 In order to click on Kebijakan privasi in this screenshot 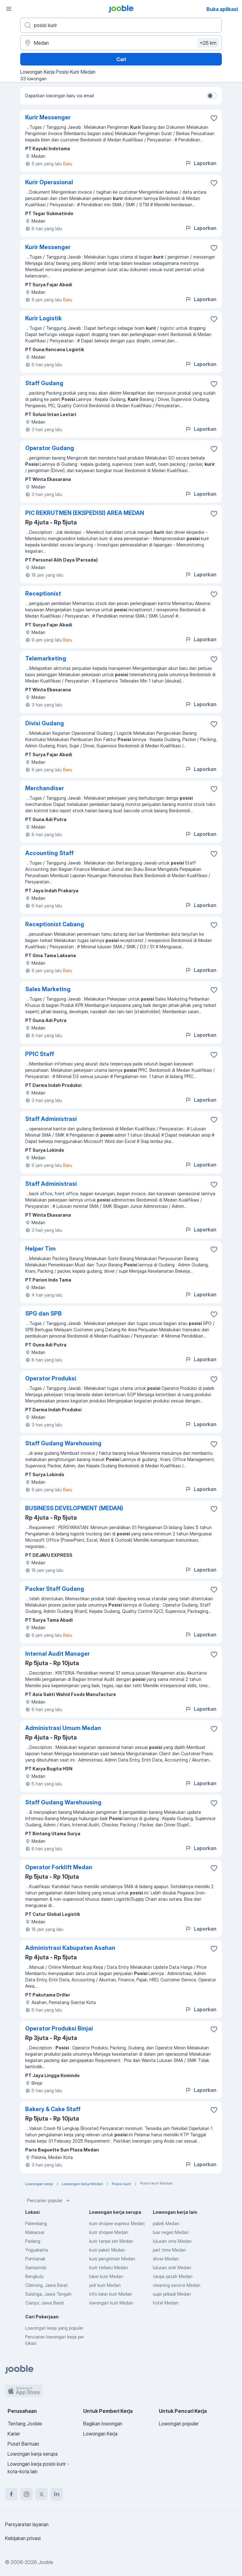, I will do `click(23, 2538)`.